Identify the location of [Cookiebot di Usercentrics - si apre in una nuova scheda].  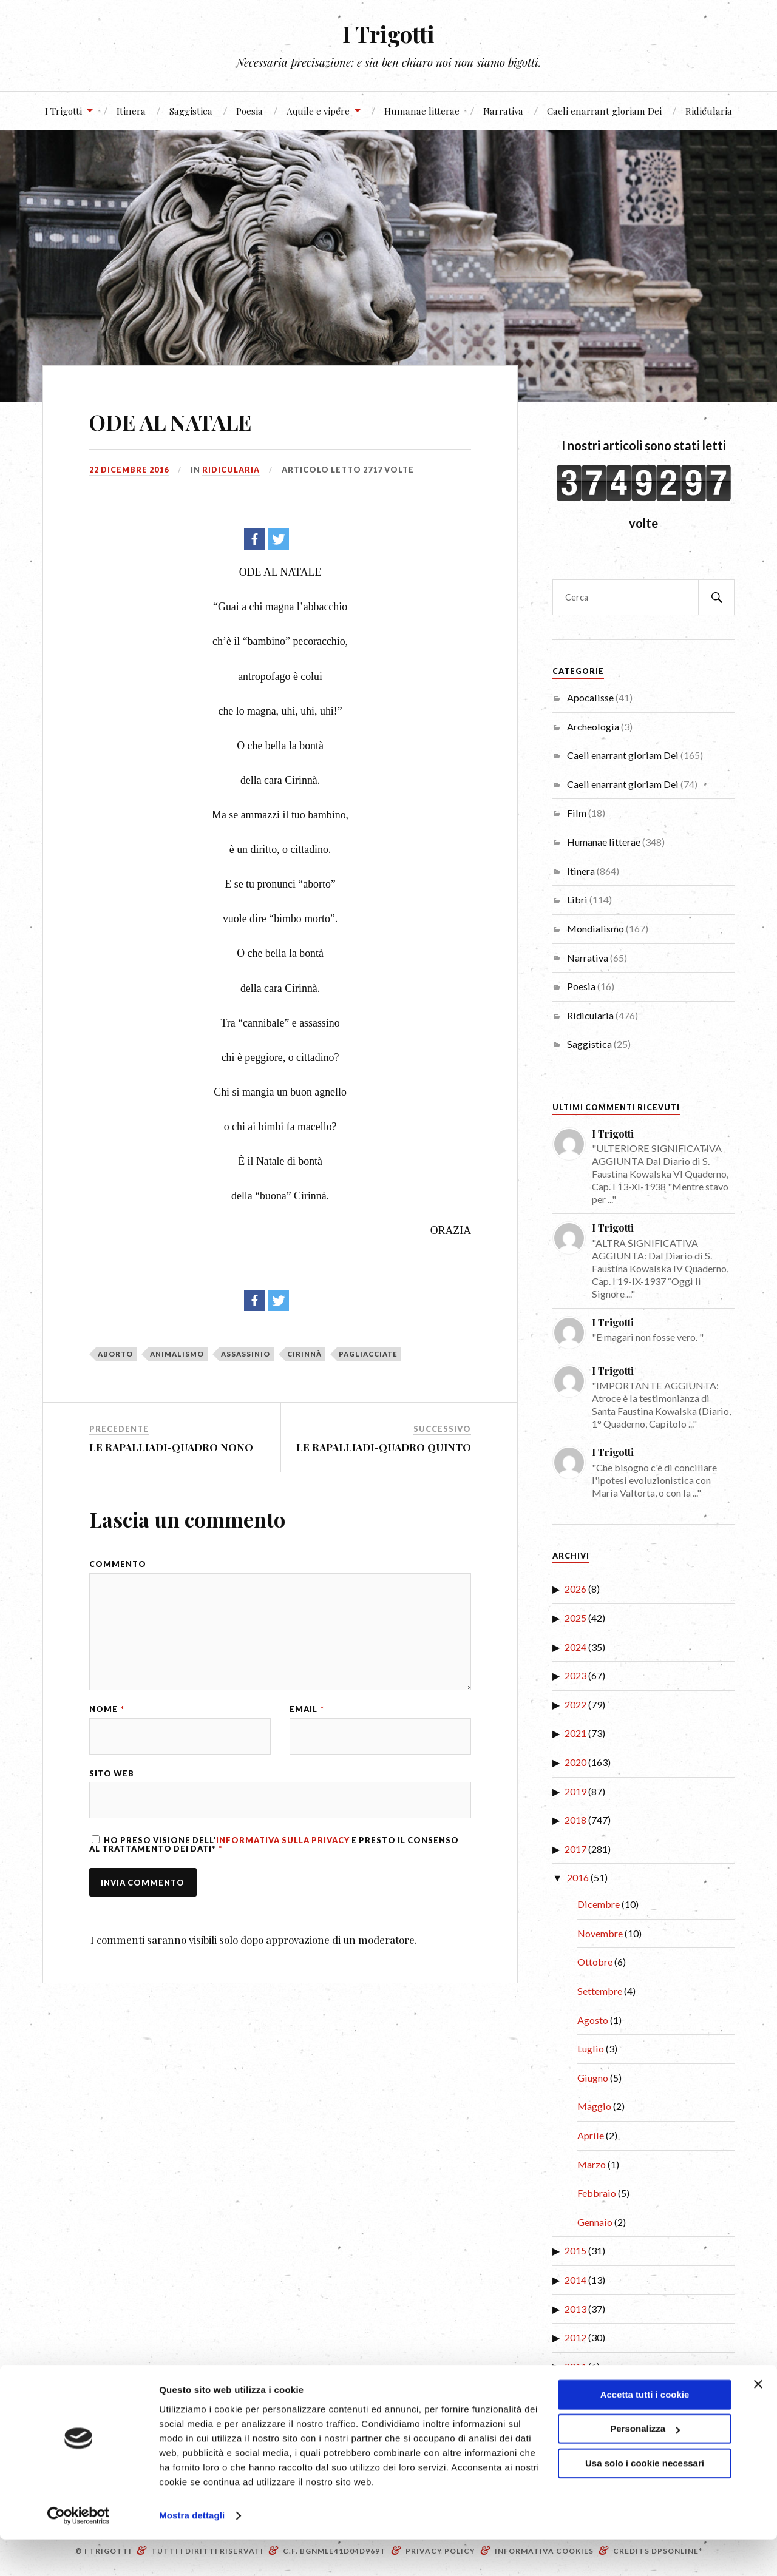
(78, 2552).